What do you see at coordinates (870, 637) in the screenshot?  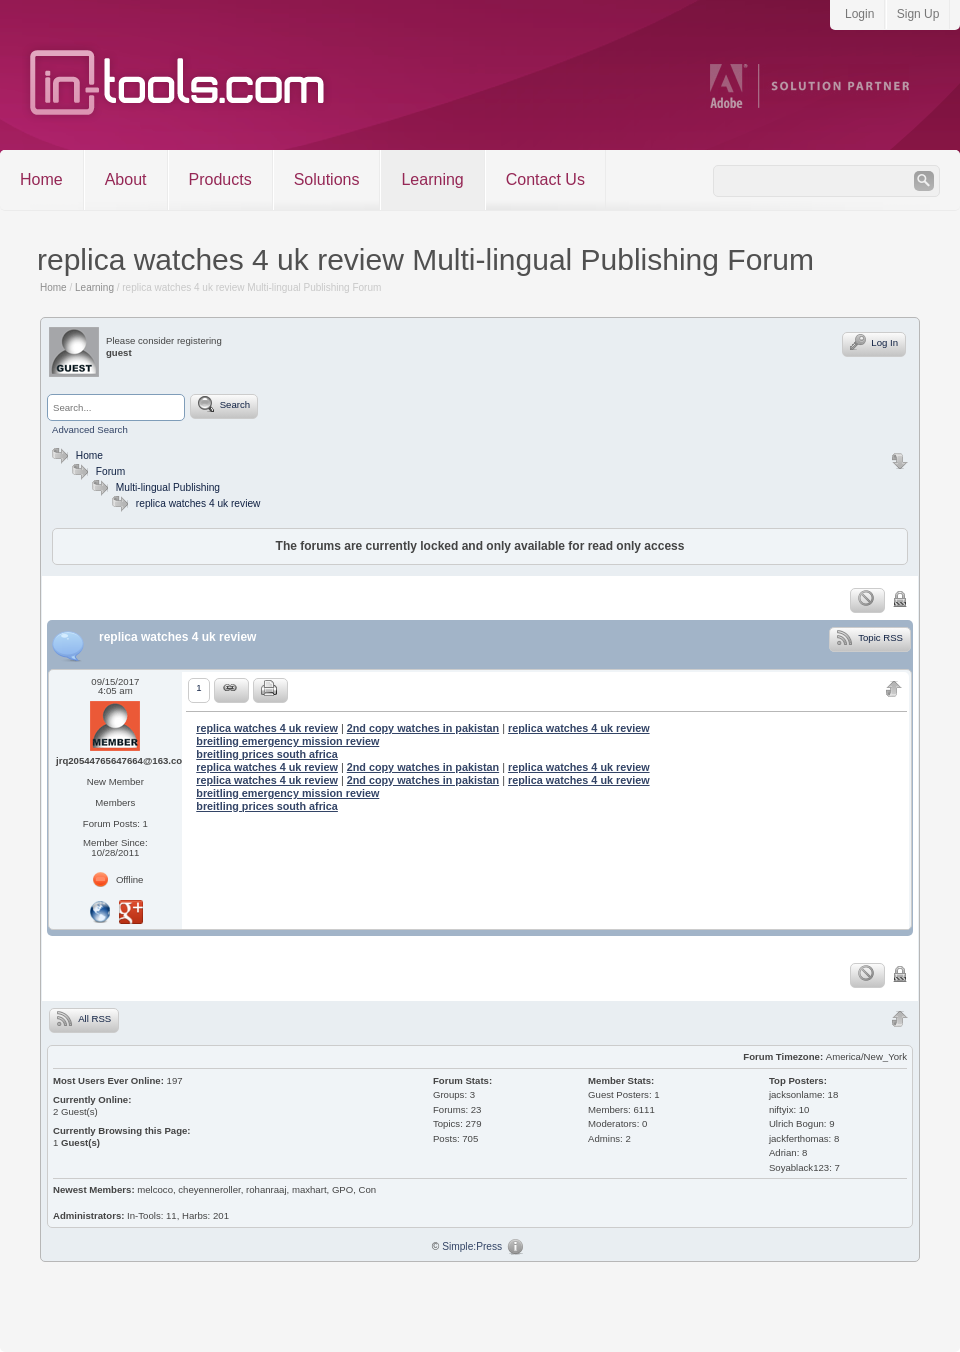 I see `Topic RSS` at bounding box center [870, 637].